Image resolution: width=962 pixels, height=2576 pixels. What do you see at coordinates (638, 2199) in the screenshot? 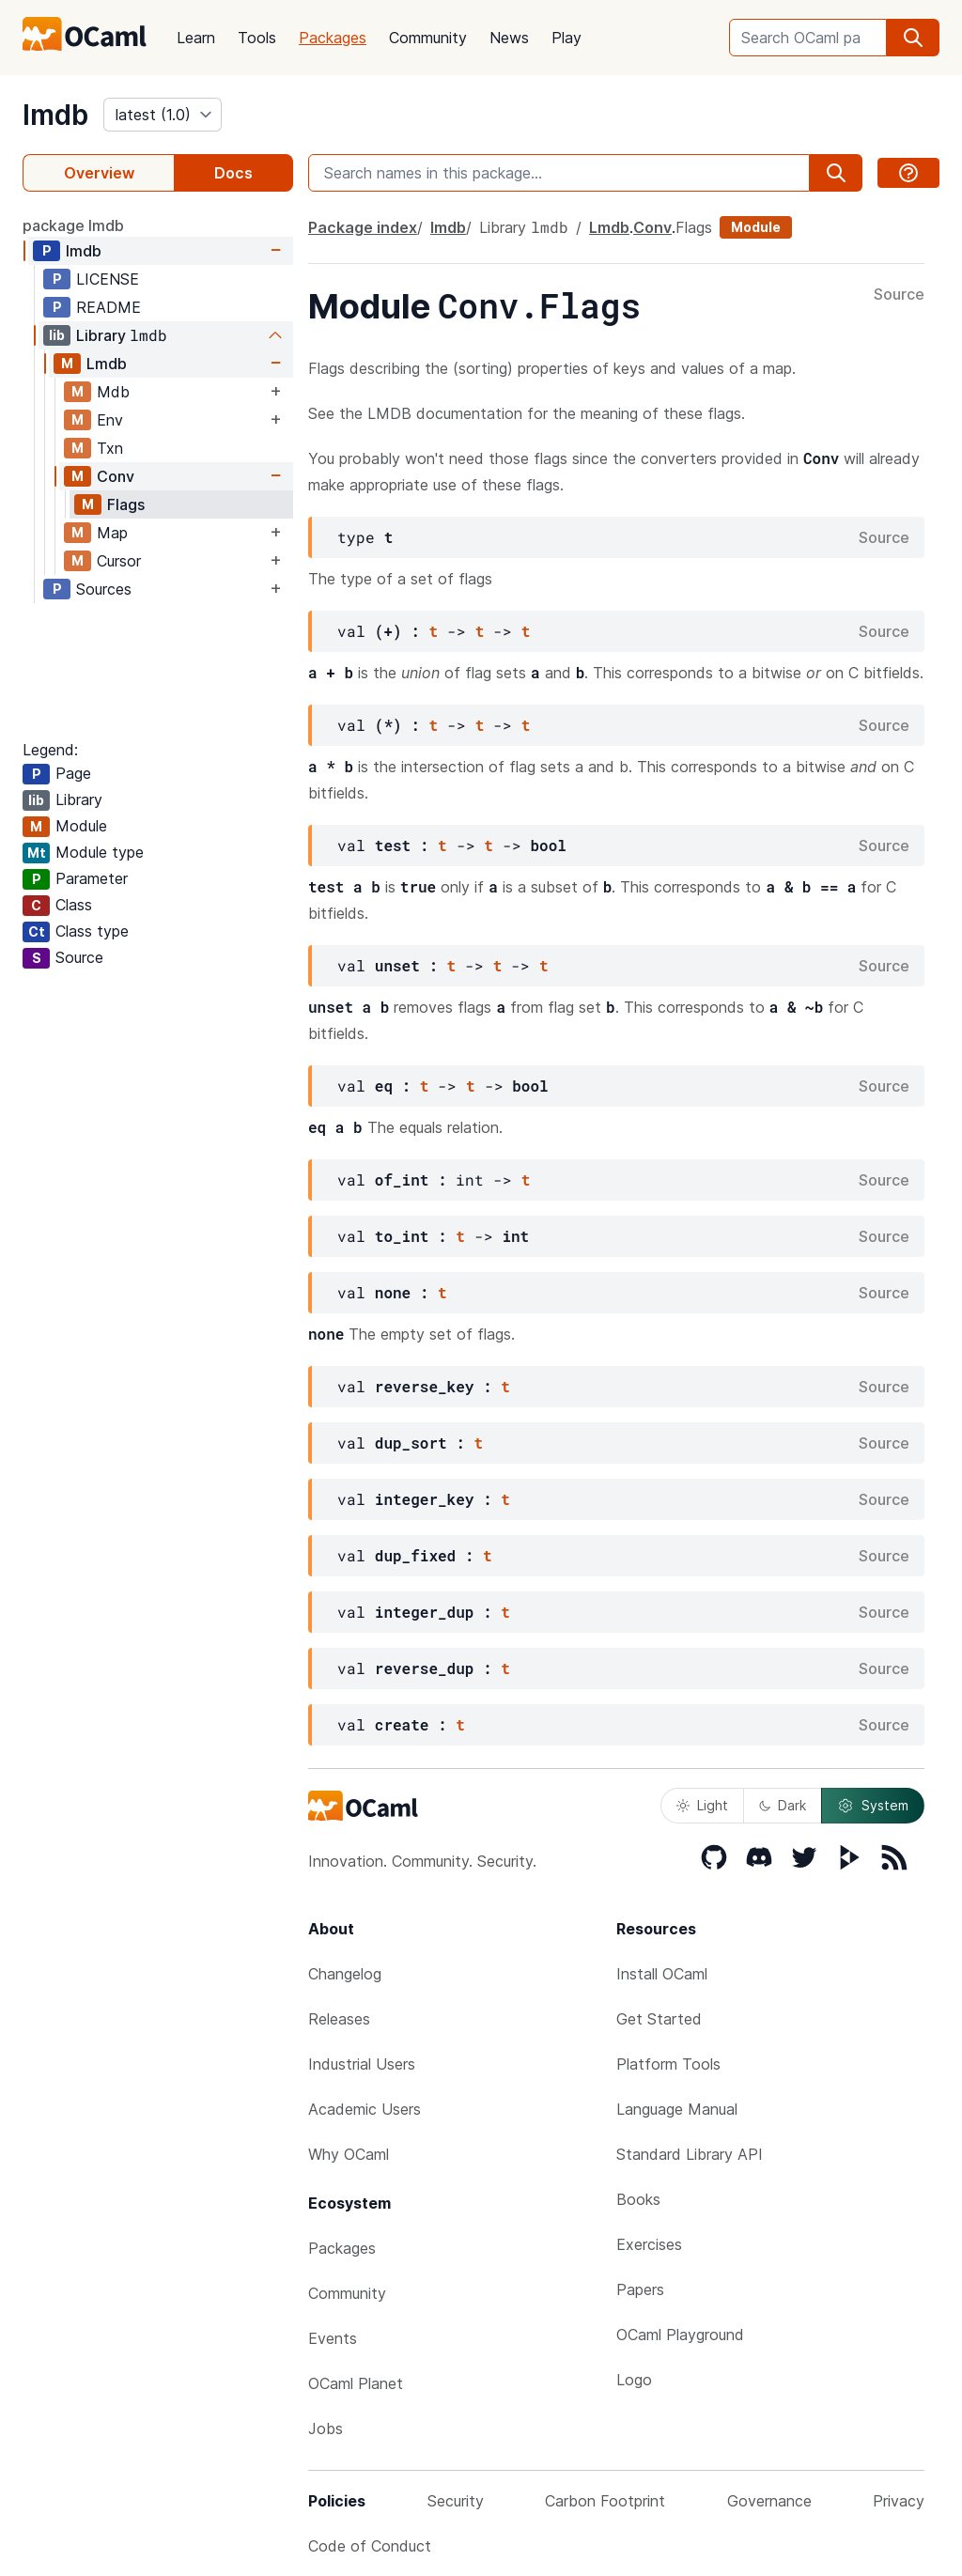
I see `Books` at bounding box center [638, 2199].